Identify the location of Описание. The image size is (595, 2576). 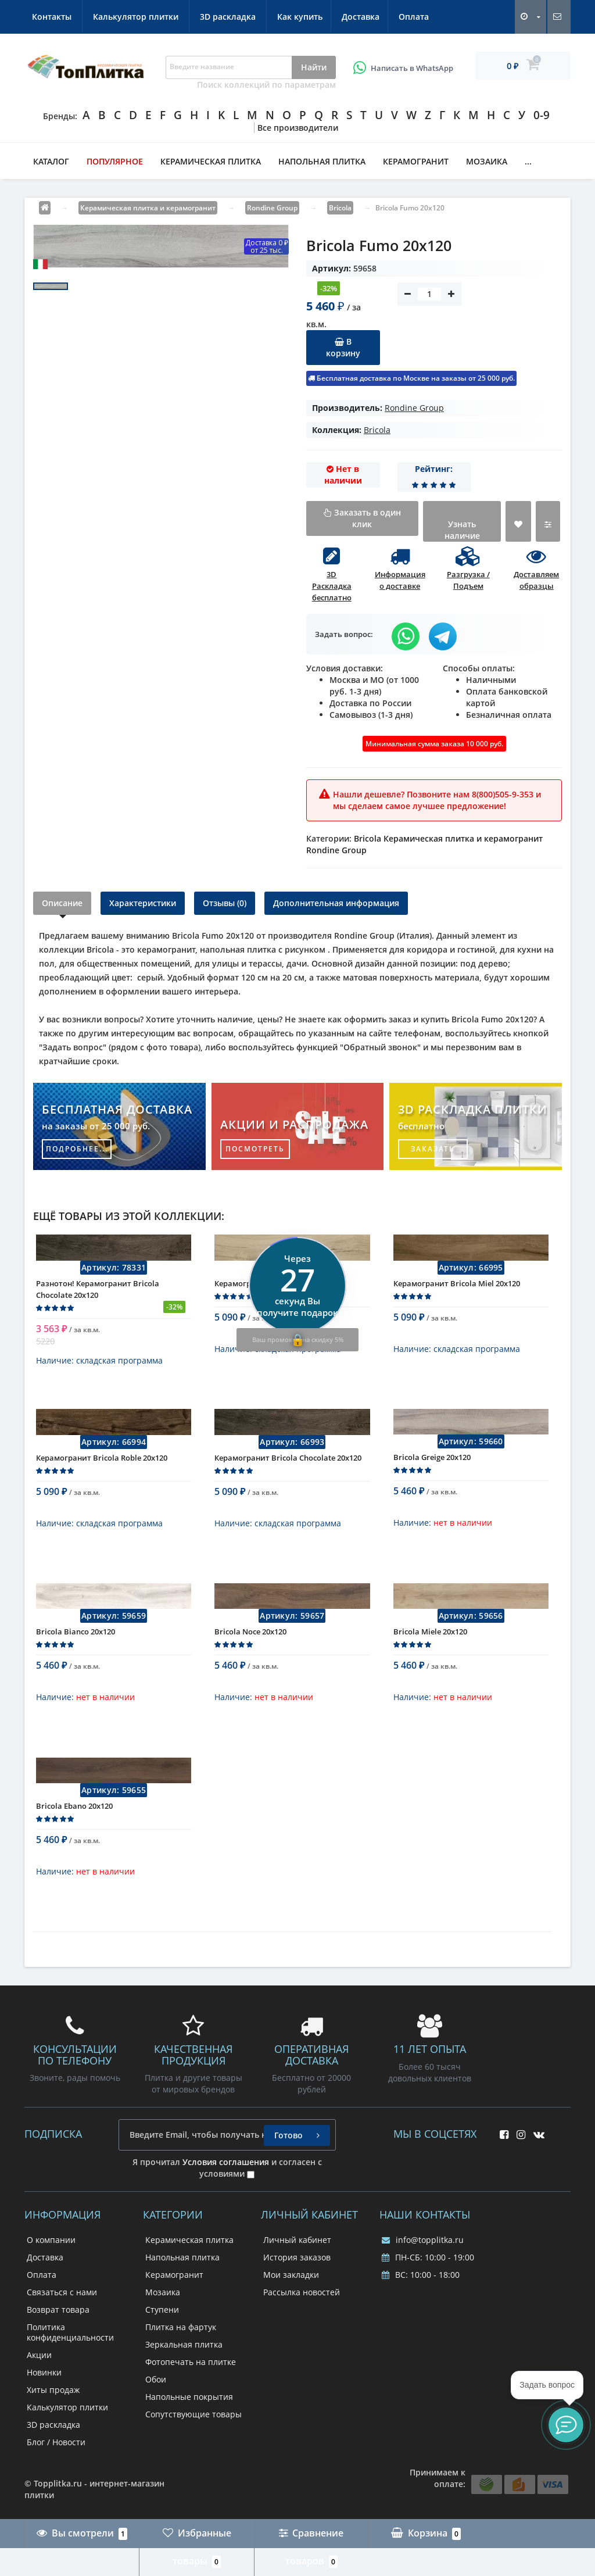
(62, 902).